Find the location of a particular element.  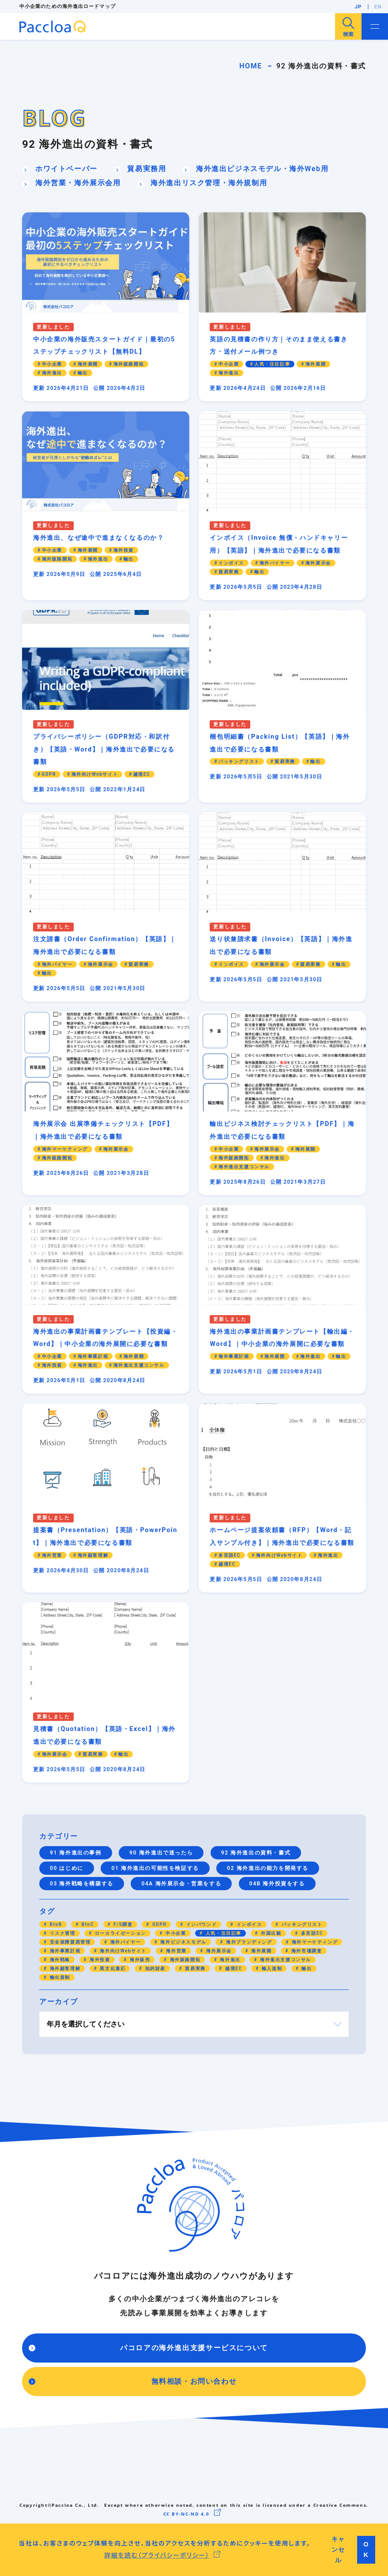

中小企業 is located at coordinates (175, 1933).